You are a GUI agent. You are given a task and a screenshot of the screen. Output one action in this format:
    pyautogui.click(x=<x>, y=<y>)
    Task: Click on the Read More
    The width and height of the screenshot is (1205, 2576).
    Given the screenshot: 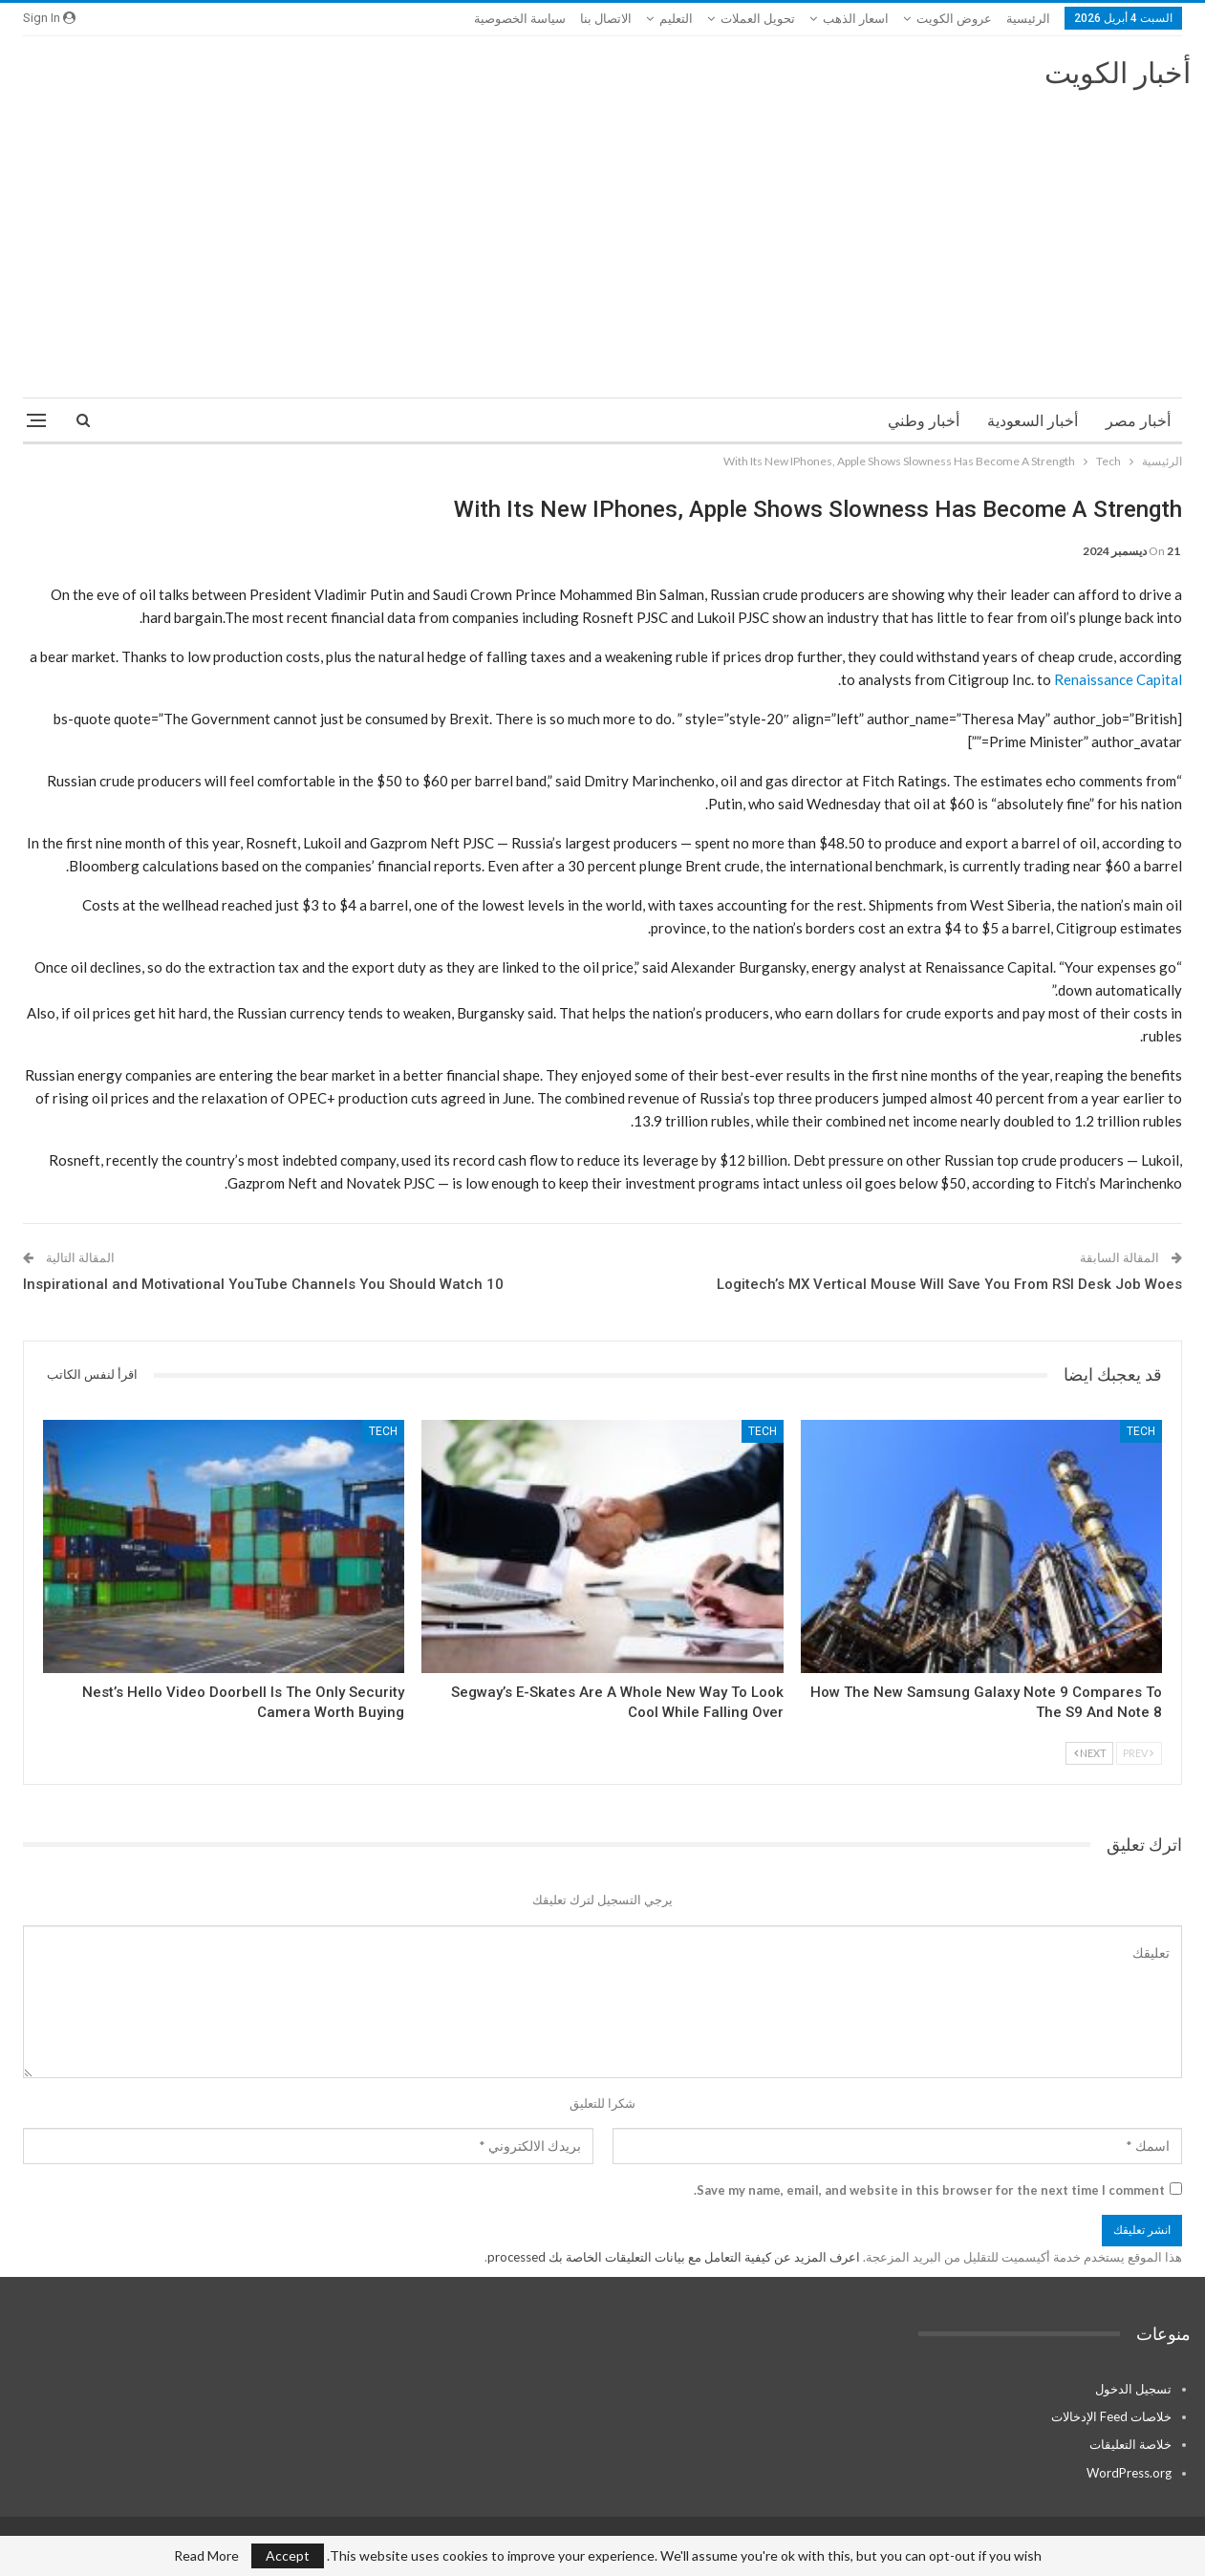 What is the action you would take?
    pyautogui.click(x=206, y=2556)
    